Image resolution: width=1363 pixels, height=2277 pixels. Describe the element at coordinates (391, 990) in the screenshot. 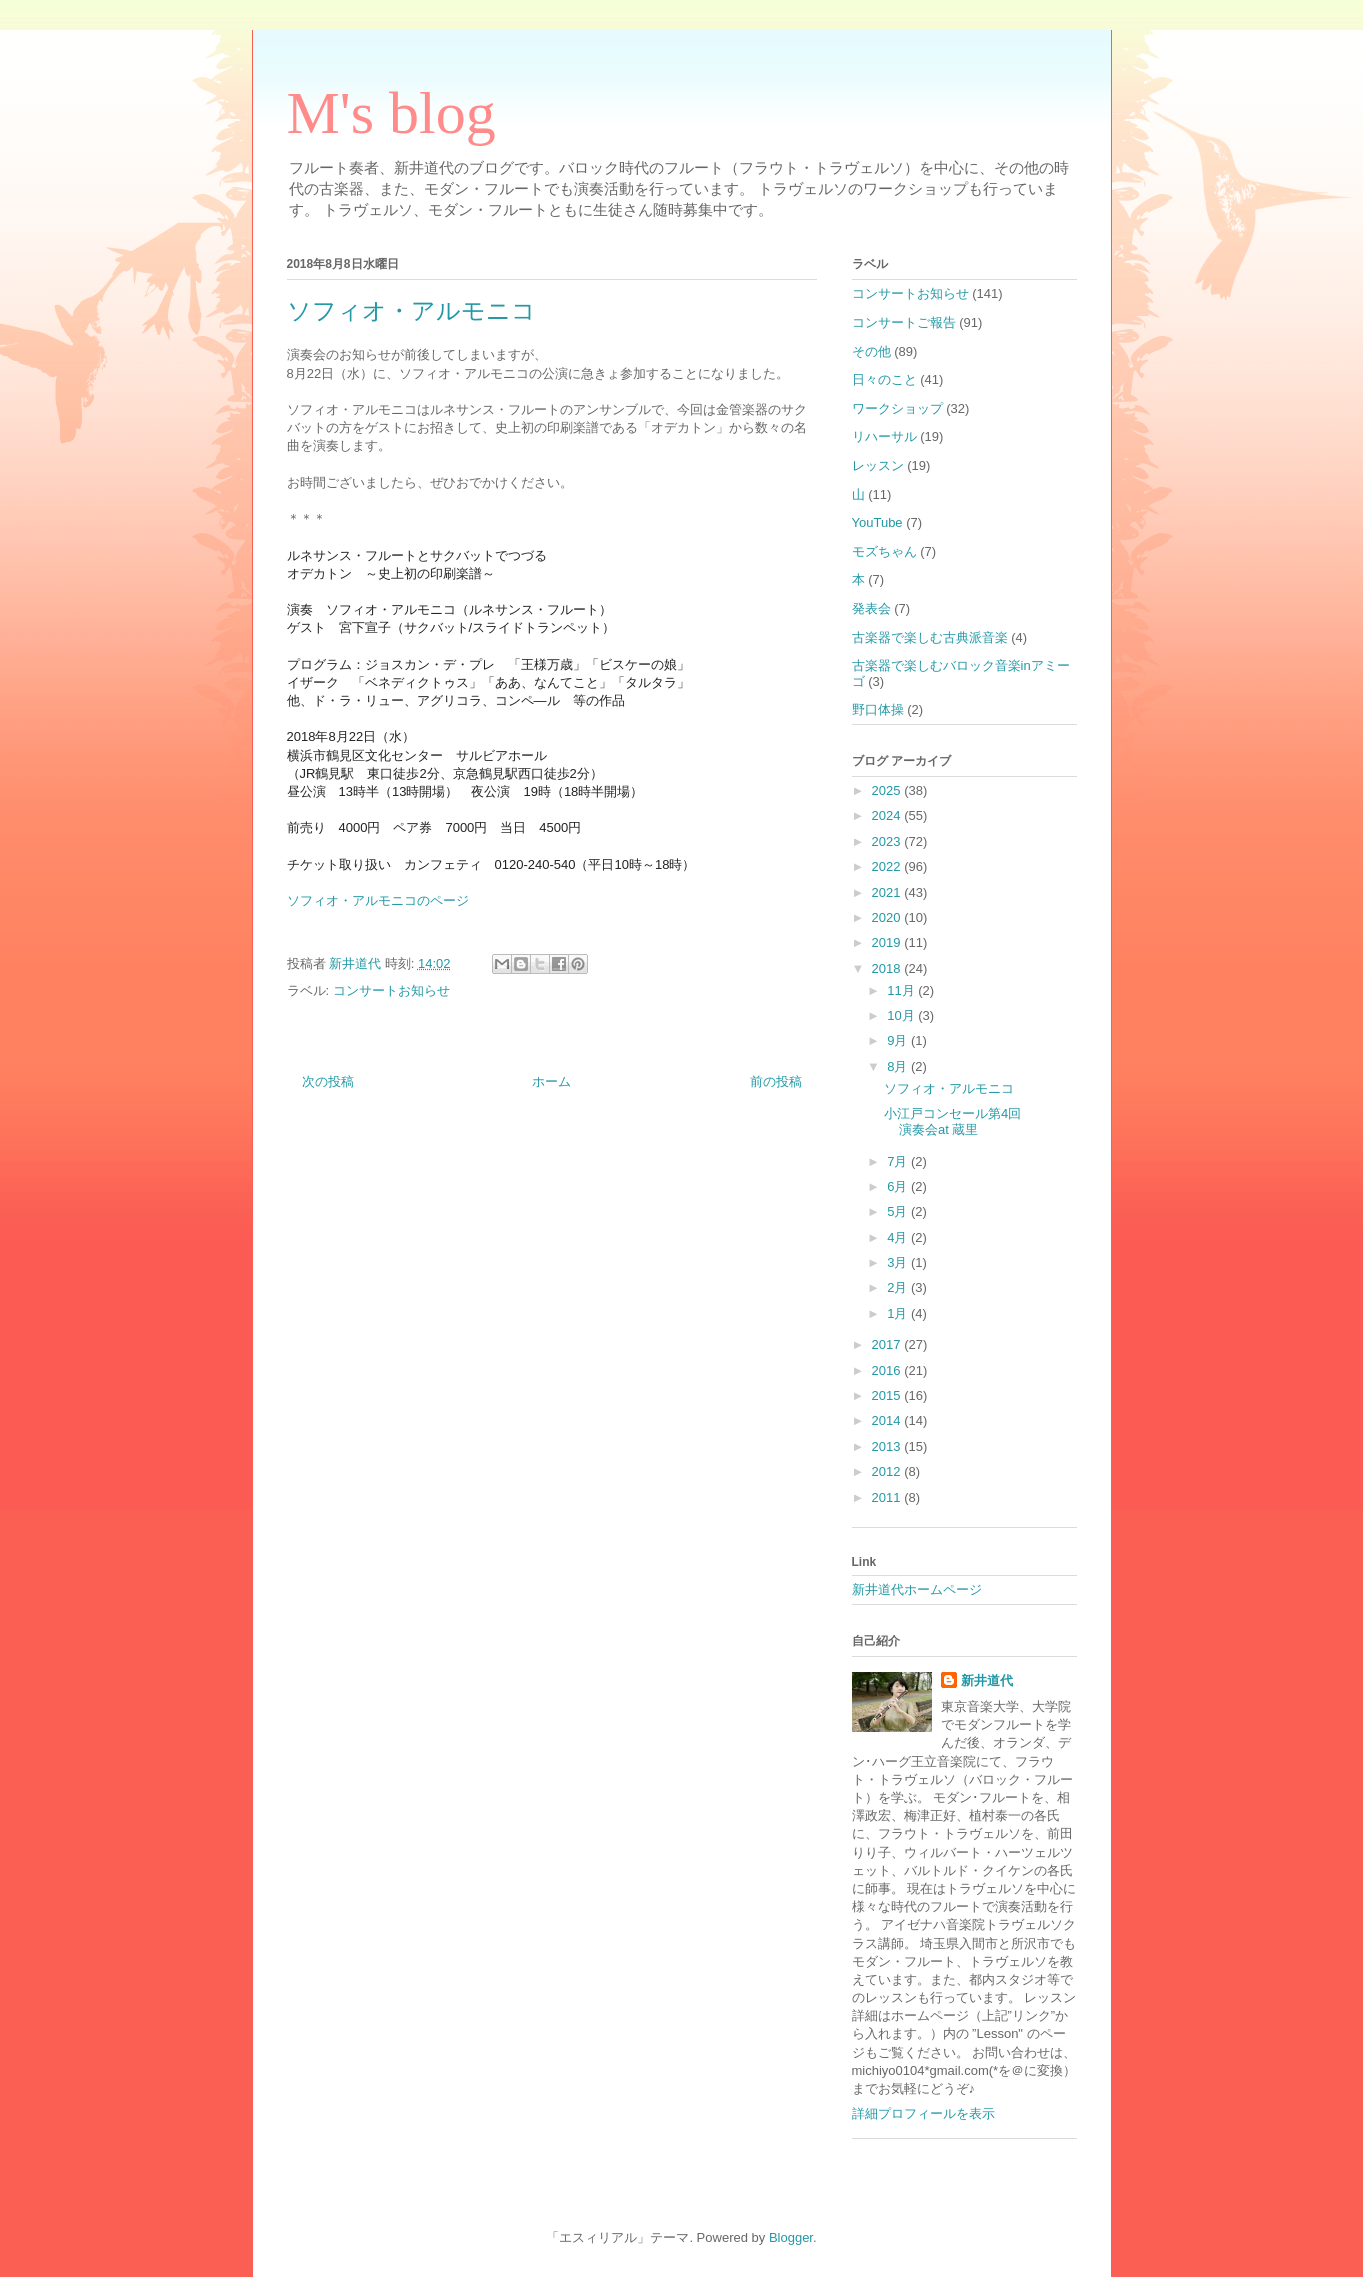

I see `コンサートお知らせ` at that location.